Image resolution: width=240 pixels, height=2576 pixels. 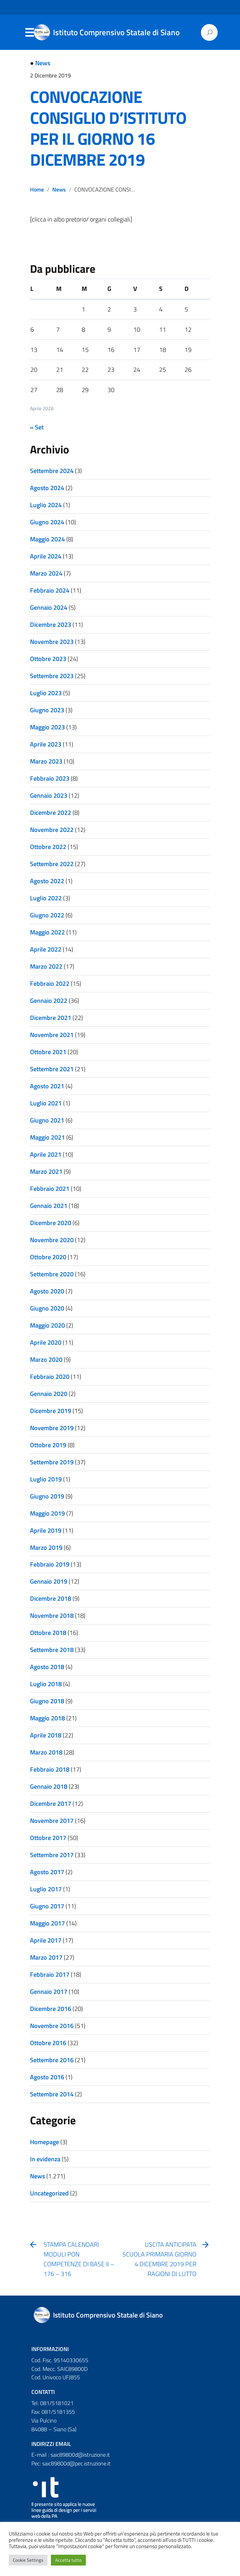 What do you see at coordinates (46, 1479) in the screenshot?
I see `Luglio 2019` at bounding box center [46, 1479].